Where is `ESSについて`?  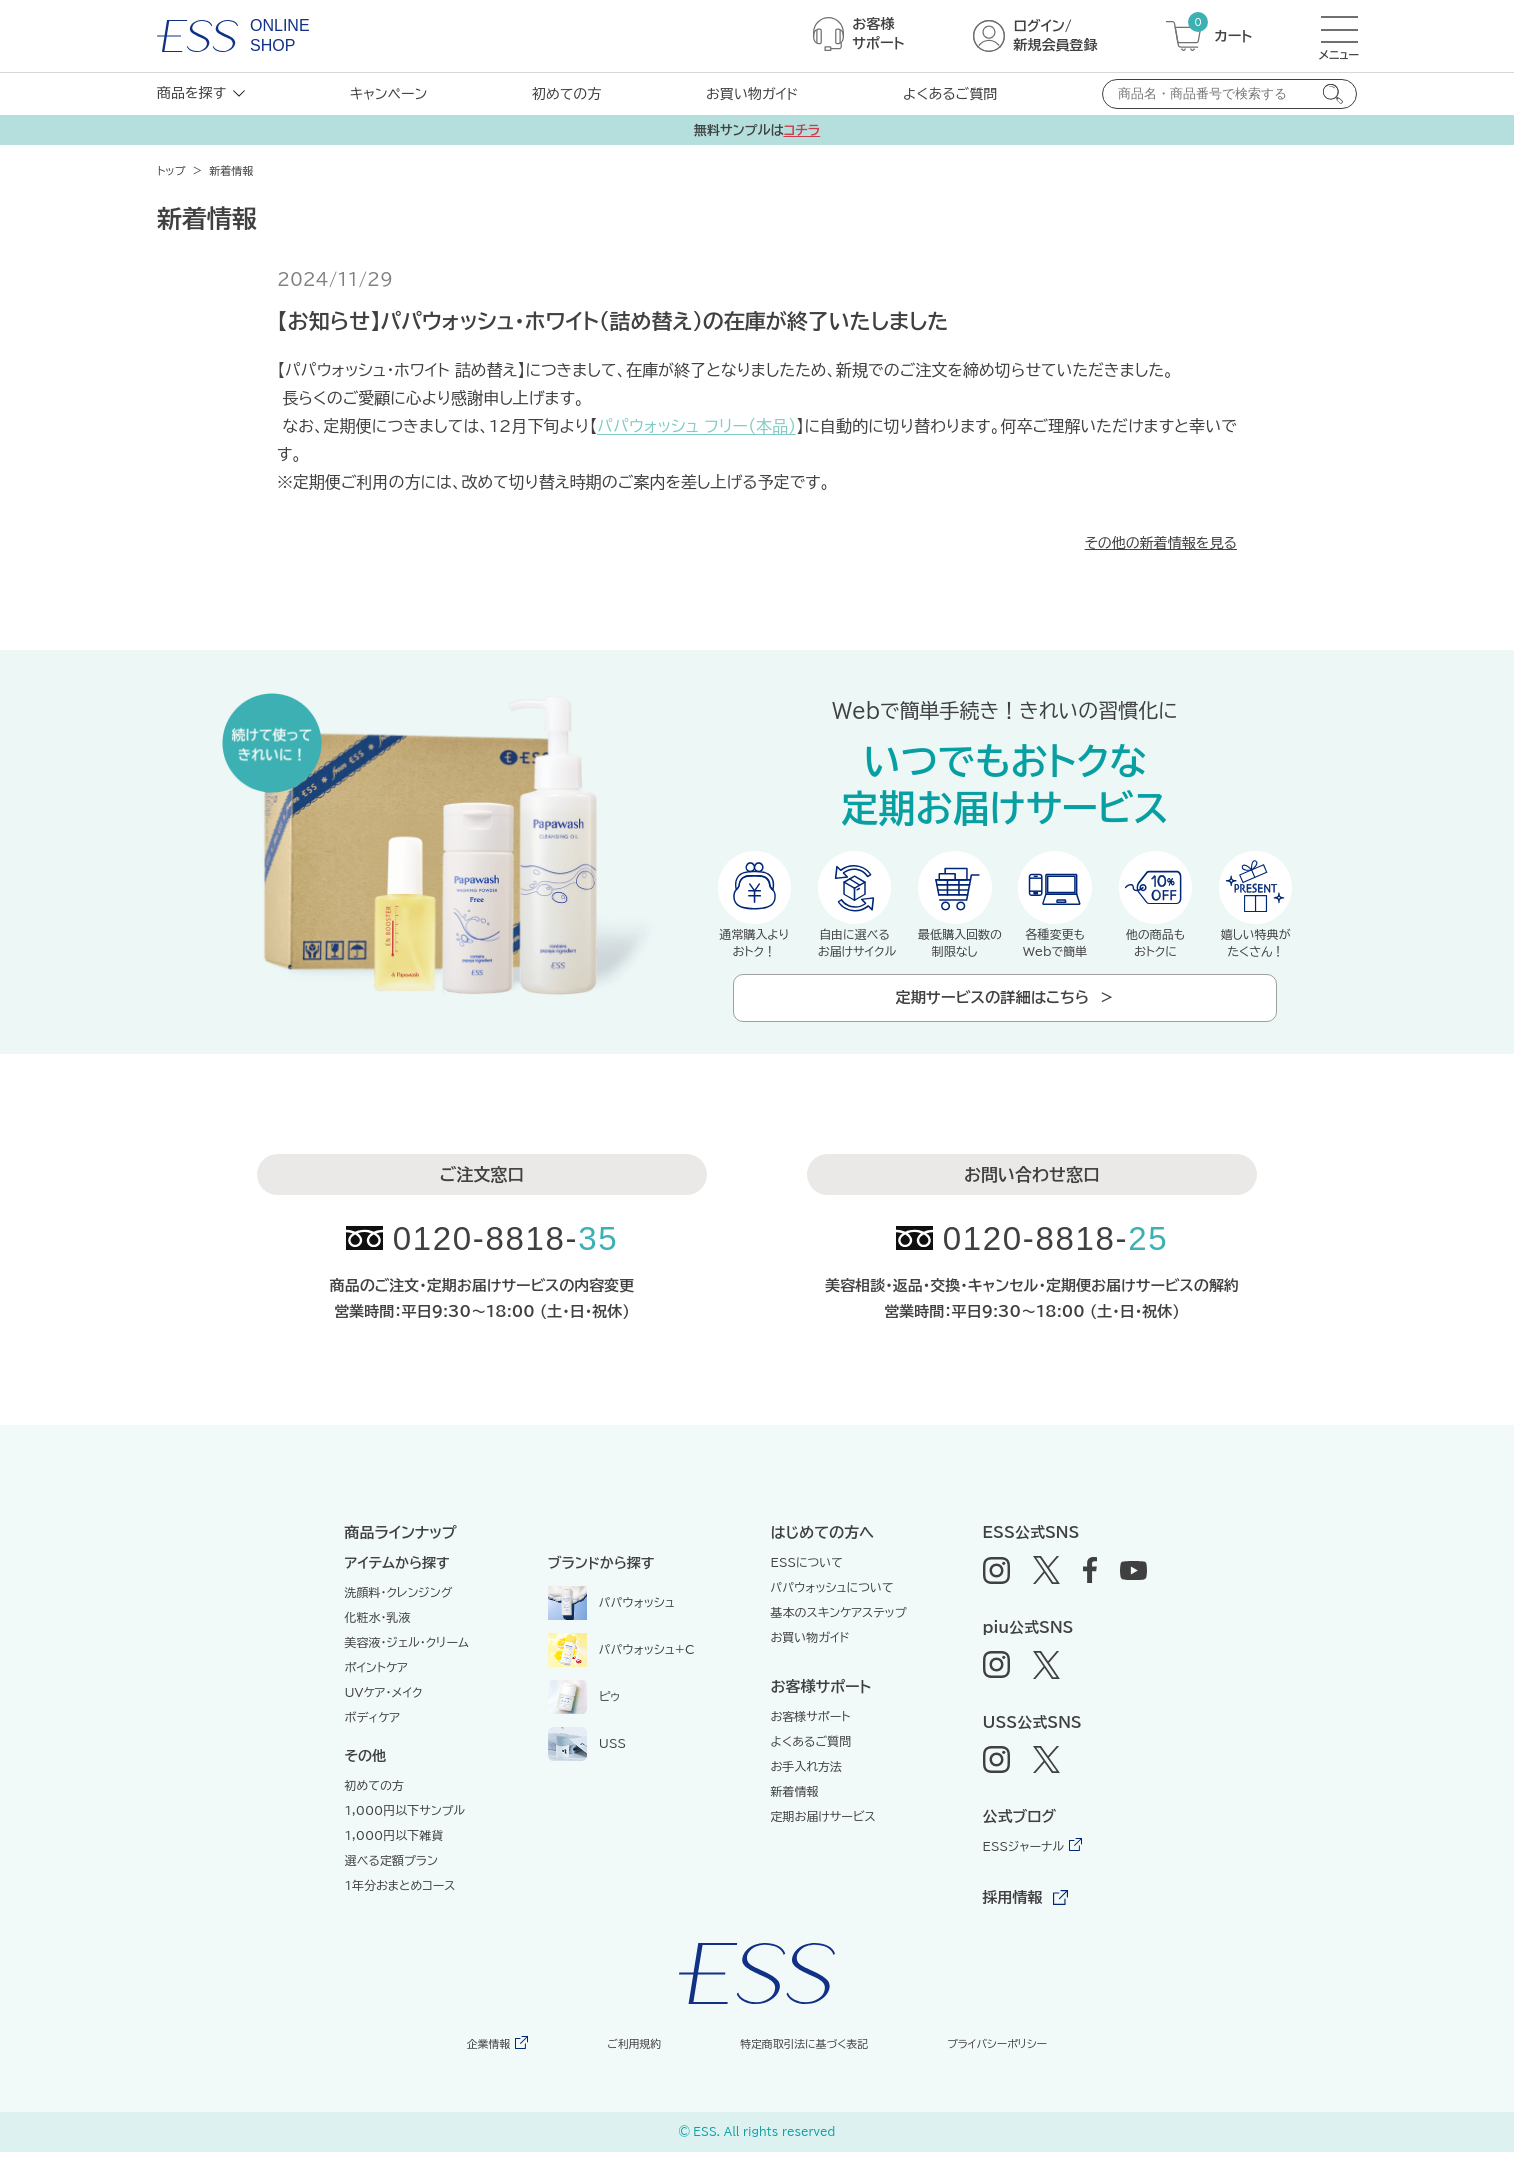
ESSについて is located at coordinates (807, 1579).